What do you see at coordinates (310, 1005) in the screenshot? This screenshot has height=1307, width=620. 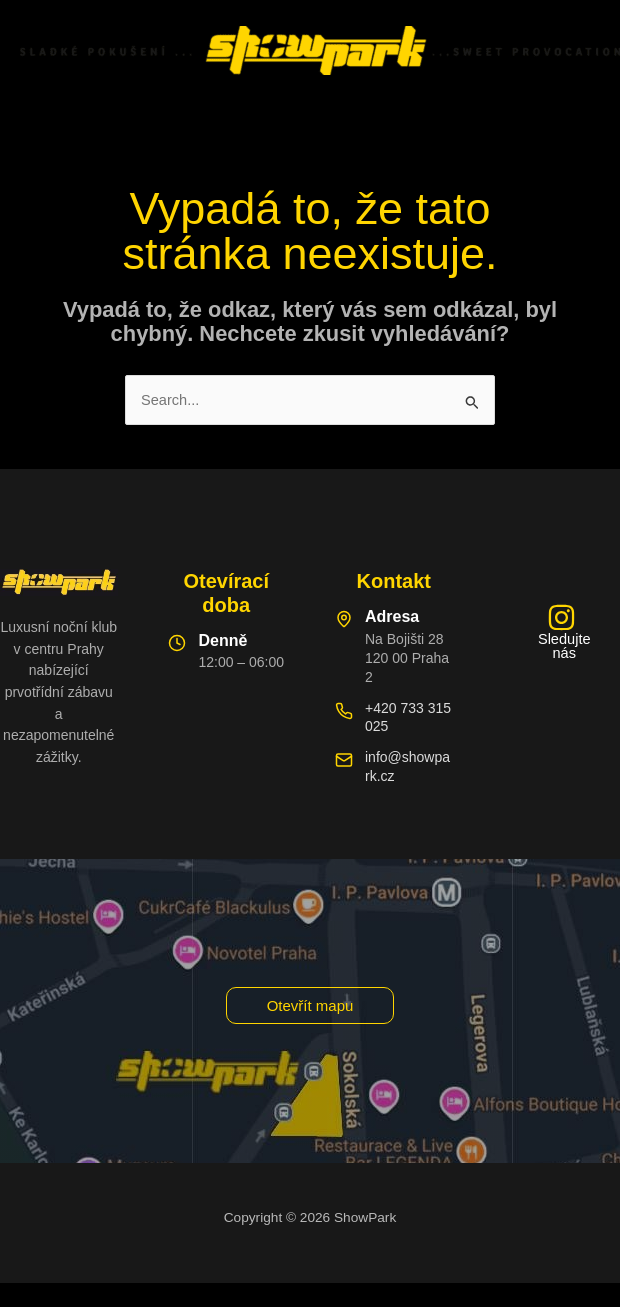 I see `[button]` at bounding box center [310, 1005].